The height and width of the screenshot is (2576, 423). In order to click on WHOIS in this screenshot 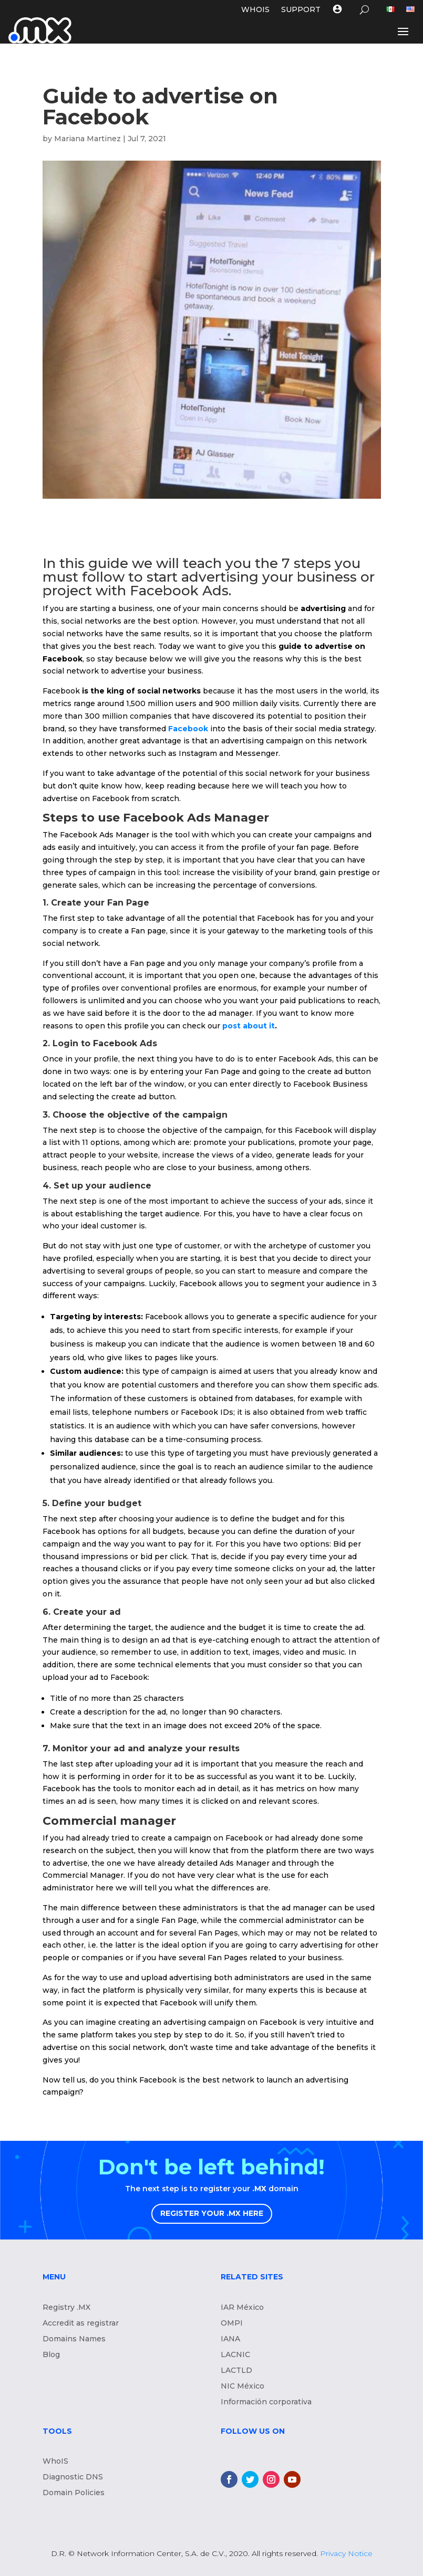, I will do `click(255, 10)`.